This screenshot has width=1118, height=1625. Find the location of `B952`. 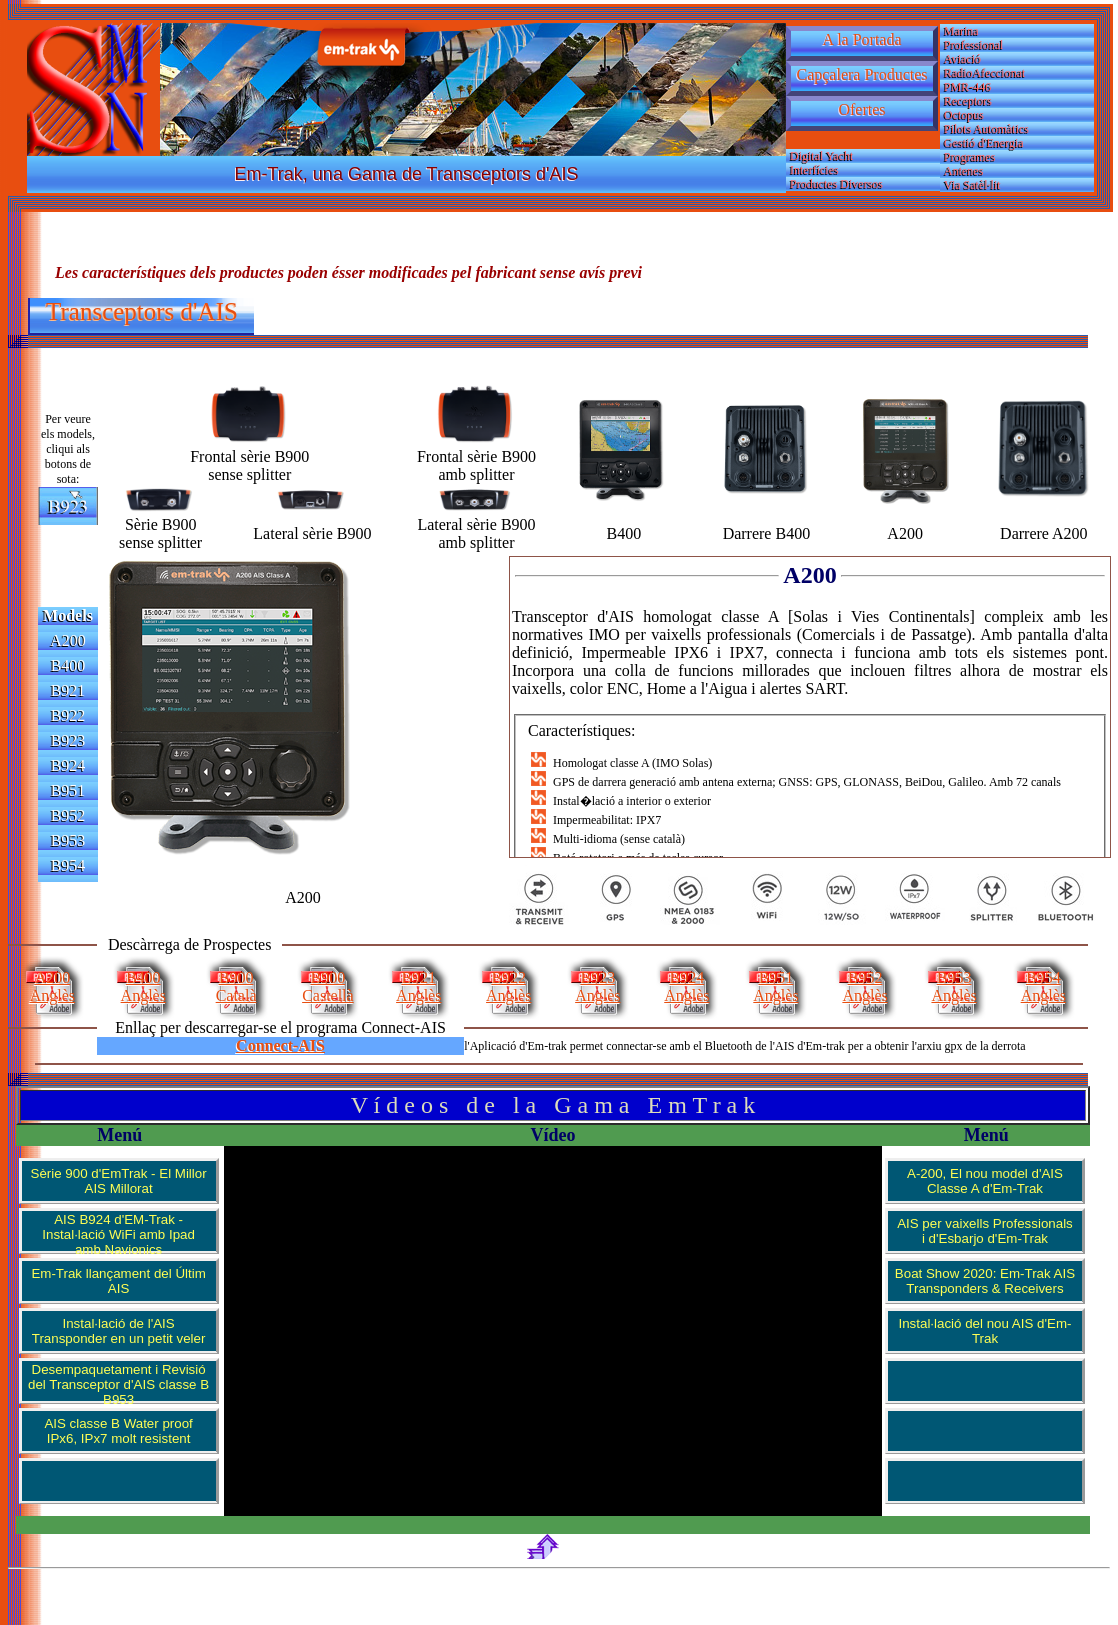

B952 is located at coordinates (68, 815).